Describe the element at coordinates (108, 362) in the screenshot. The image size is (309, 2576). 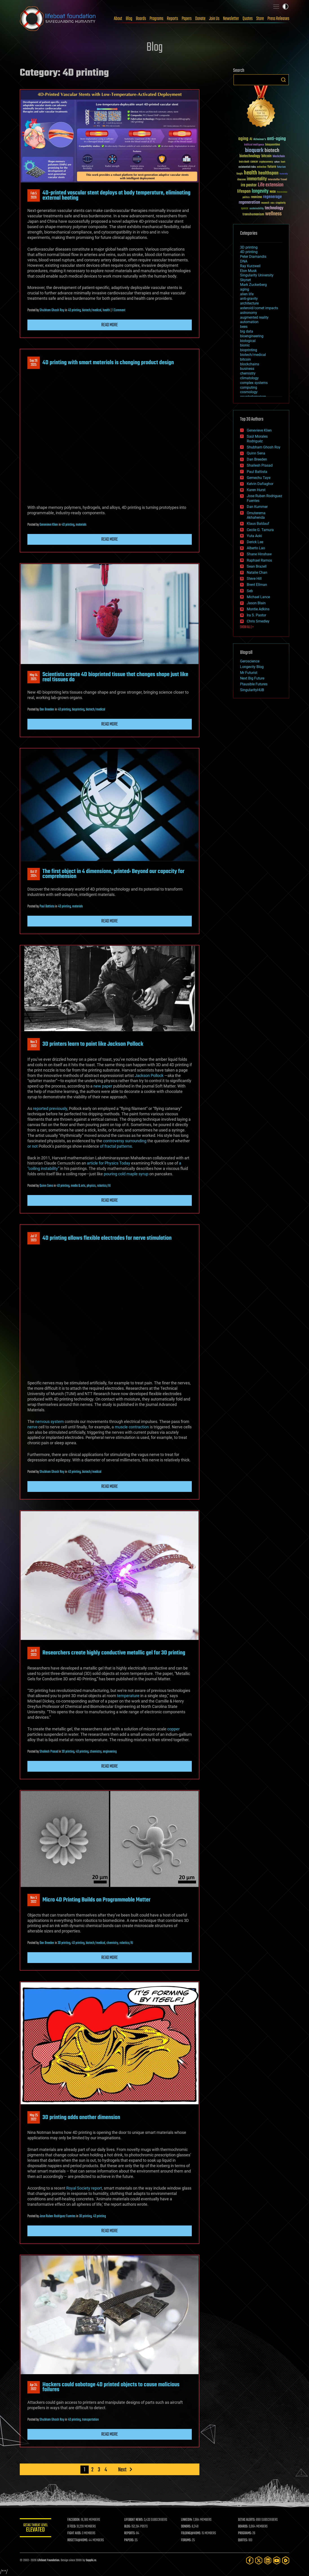
I see `4D printing with smart materials is changing product design` at that location.